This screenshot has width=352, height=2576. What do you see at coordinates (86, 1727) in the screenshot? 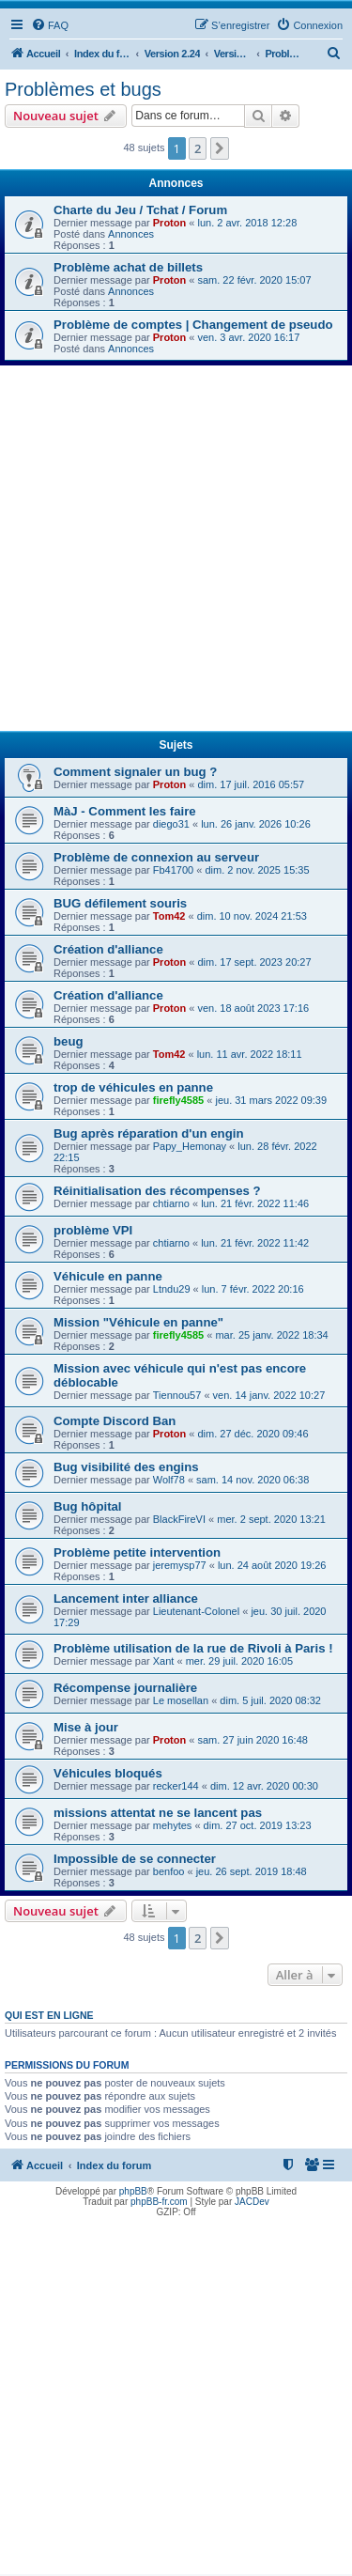
I see `Mise à jour` at bounding box center [86, 1727].